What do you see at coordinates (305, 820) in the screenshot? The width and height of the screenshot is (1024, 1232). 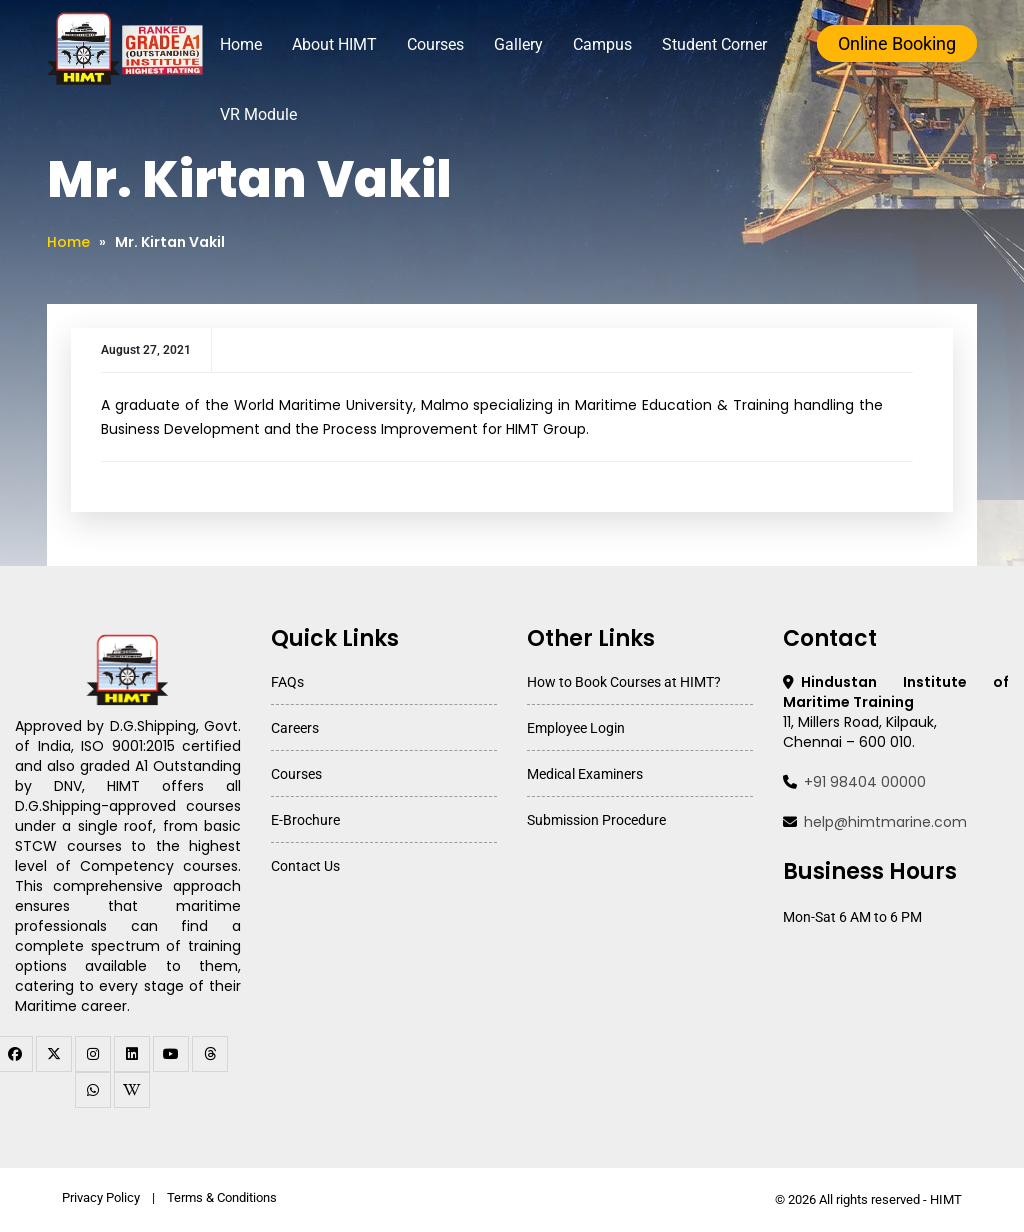 I see `E-Brochure` at bounding box center [305, 820].